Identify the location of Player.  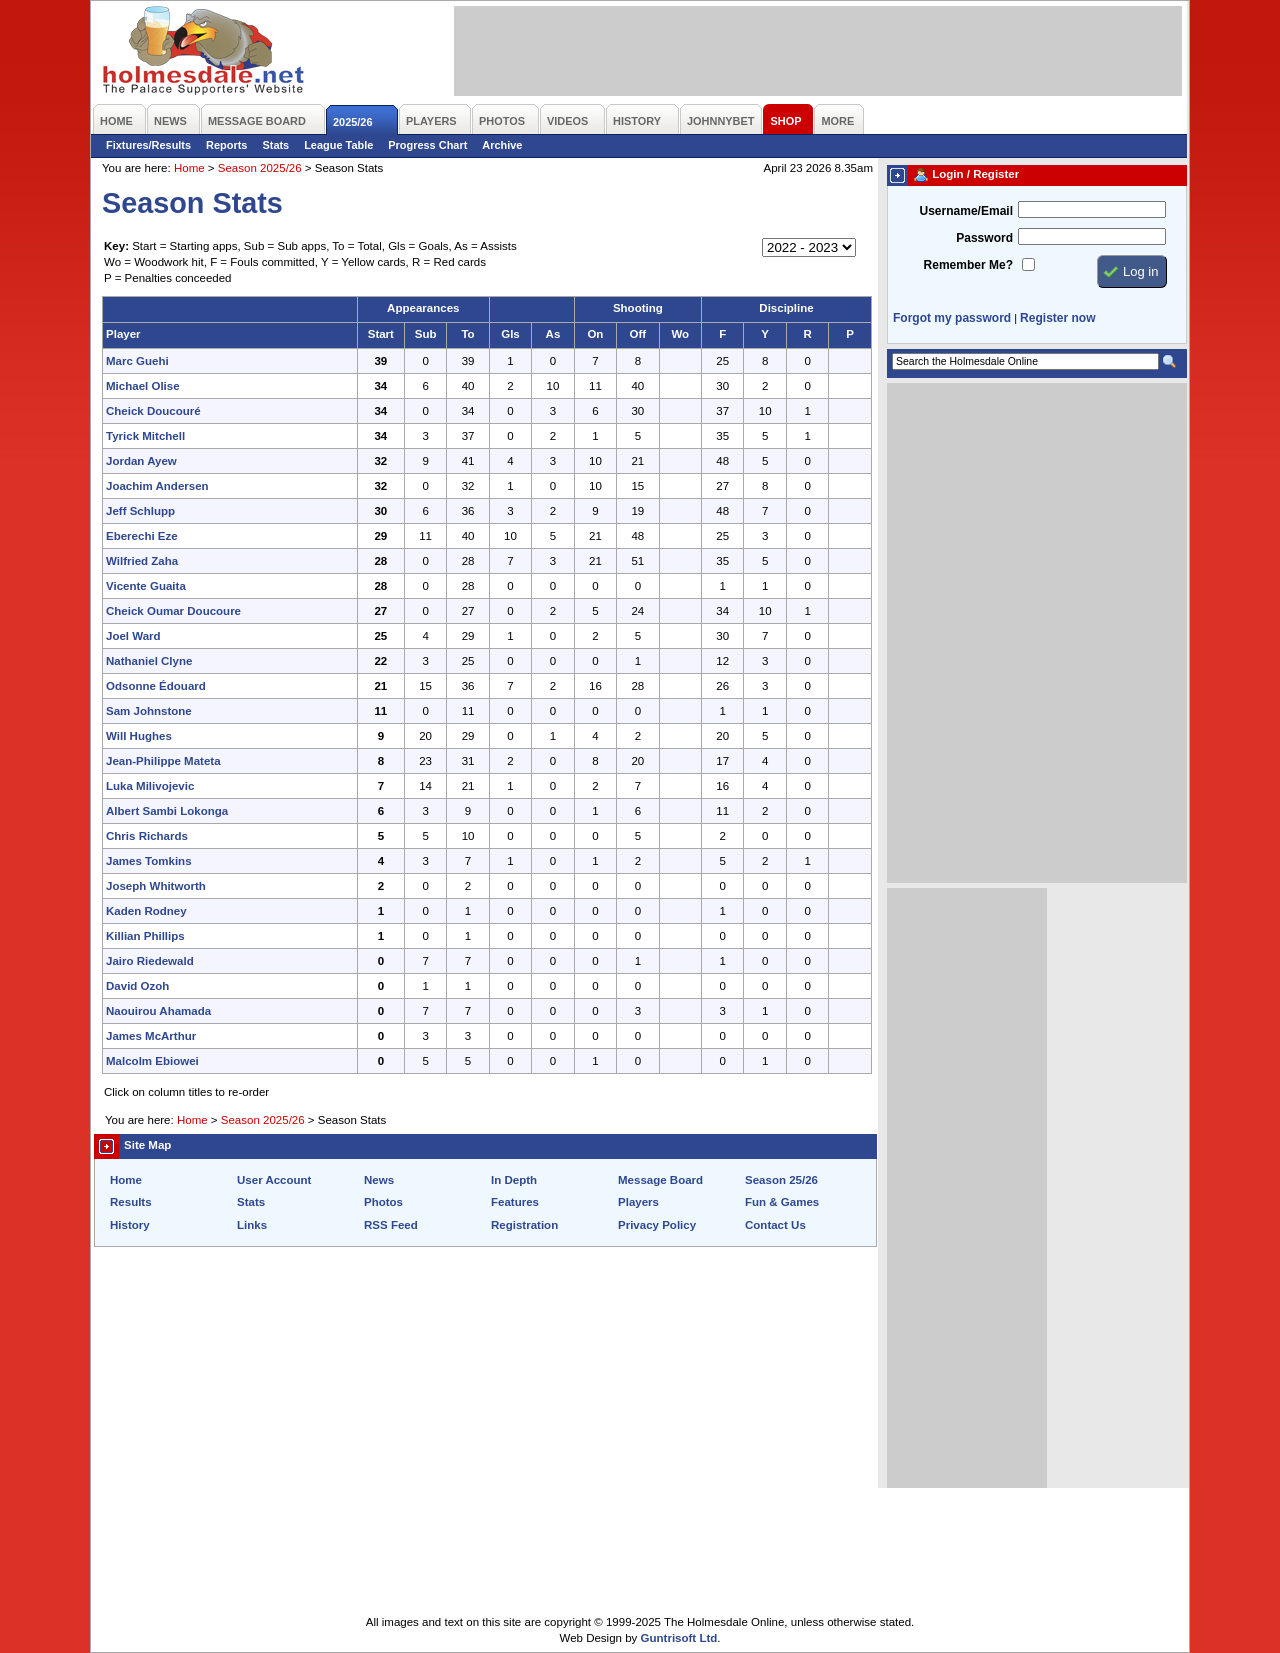
(123, 334).